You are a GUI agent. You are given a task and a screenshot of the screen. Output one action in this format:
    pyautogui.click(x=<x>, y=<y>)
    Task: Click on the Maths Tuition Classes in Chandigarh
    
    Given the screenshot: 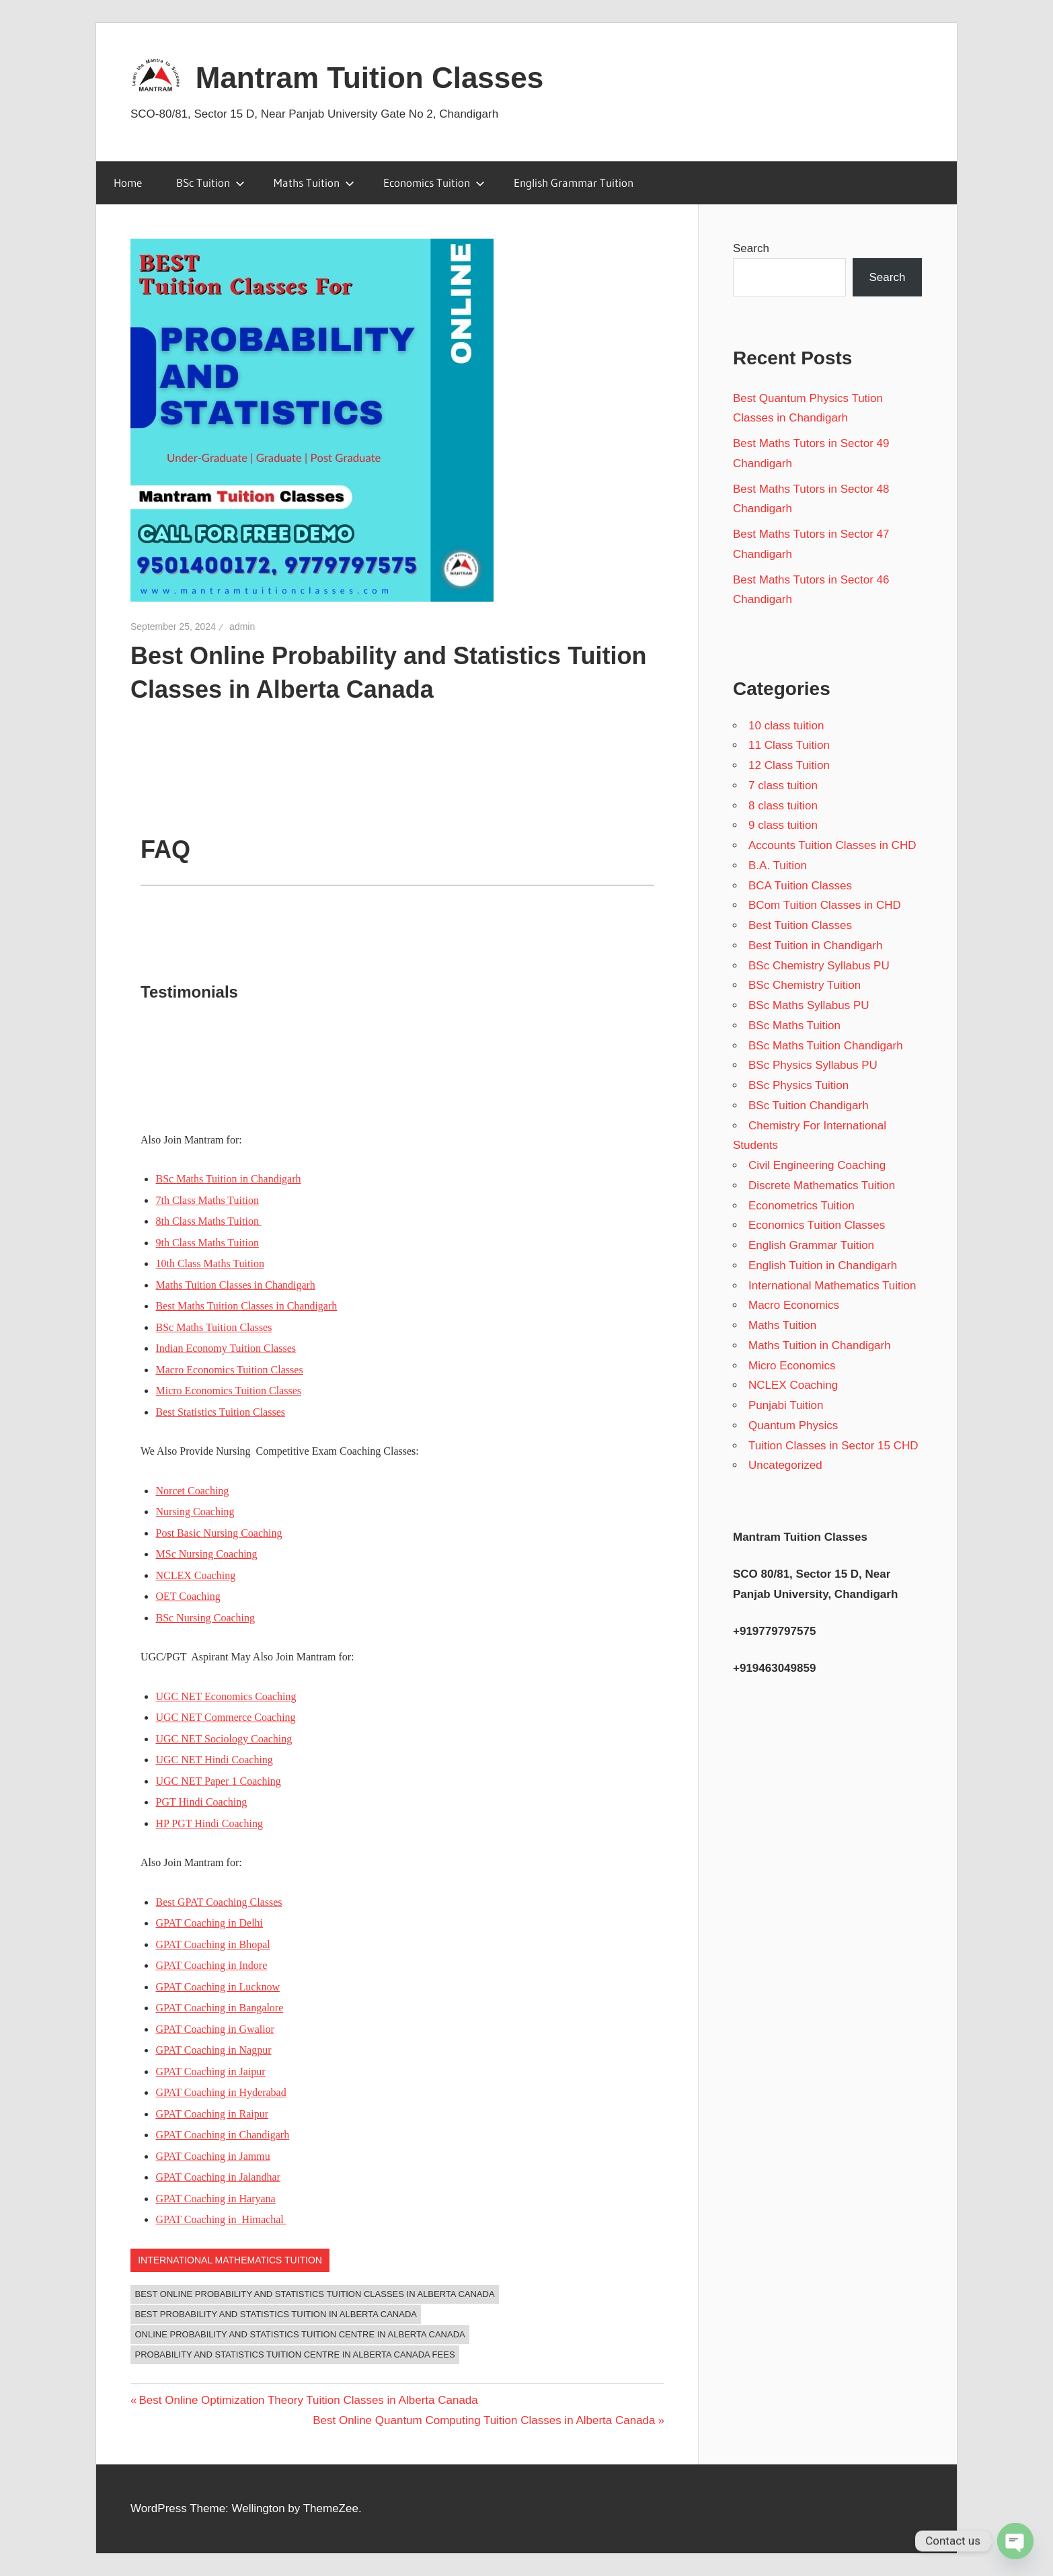 What is the action you would take?
    pyautogui.click(x=235, y=1285)
    